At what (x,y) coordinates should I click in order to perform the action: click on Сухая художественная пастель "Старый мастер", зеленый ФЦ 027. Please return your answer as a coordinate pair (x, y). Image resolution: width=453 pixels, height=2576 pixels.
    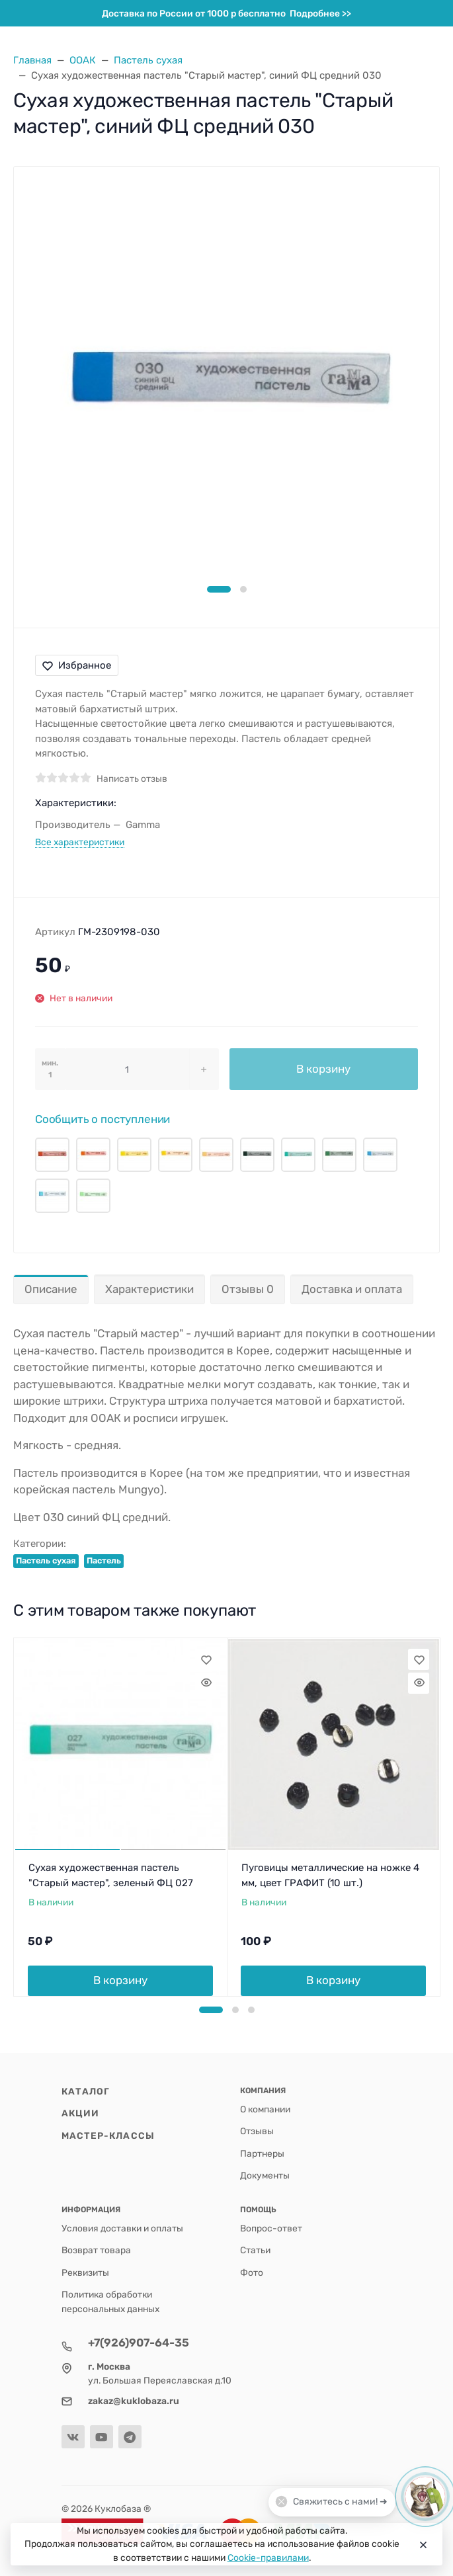
    Looking at the image, I should click on (110, 1875).